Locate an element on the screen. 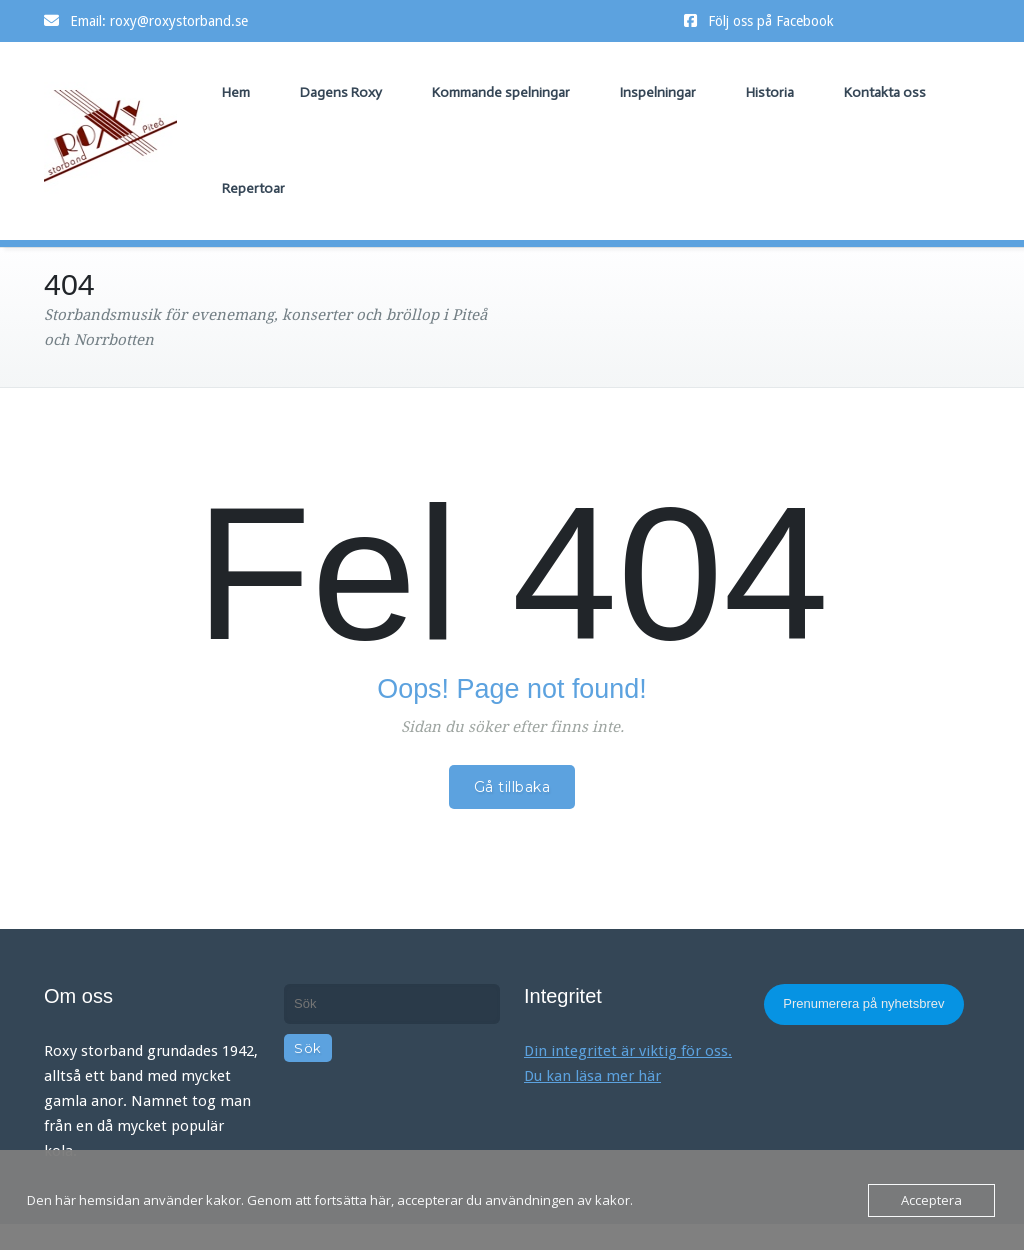  Email: roxy@roxystorband.se is located at coordinates (159, 21).